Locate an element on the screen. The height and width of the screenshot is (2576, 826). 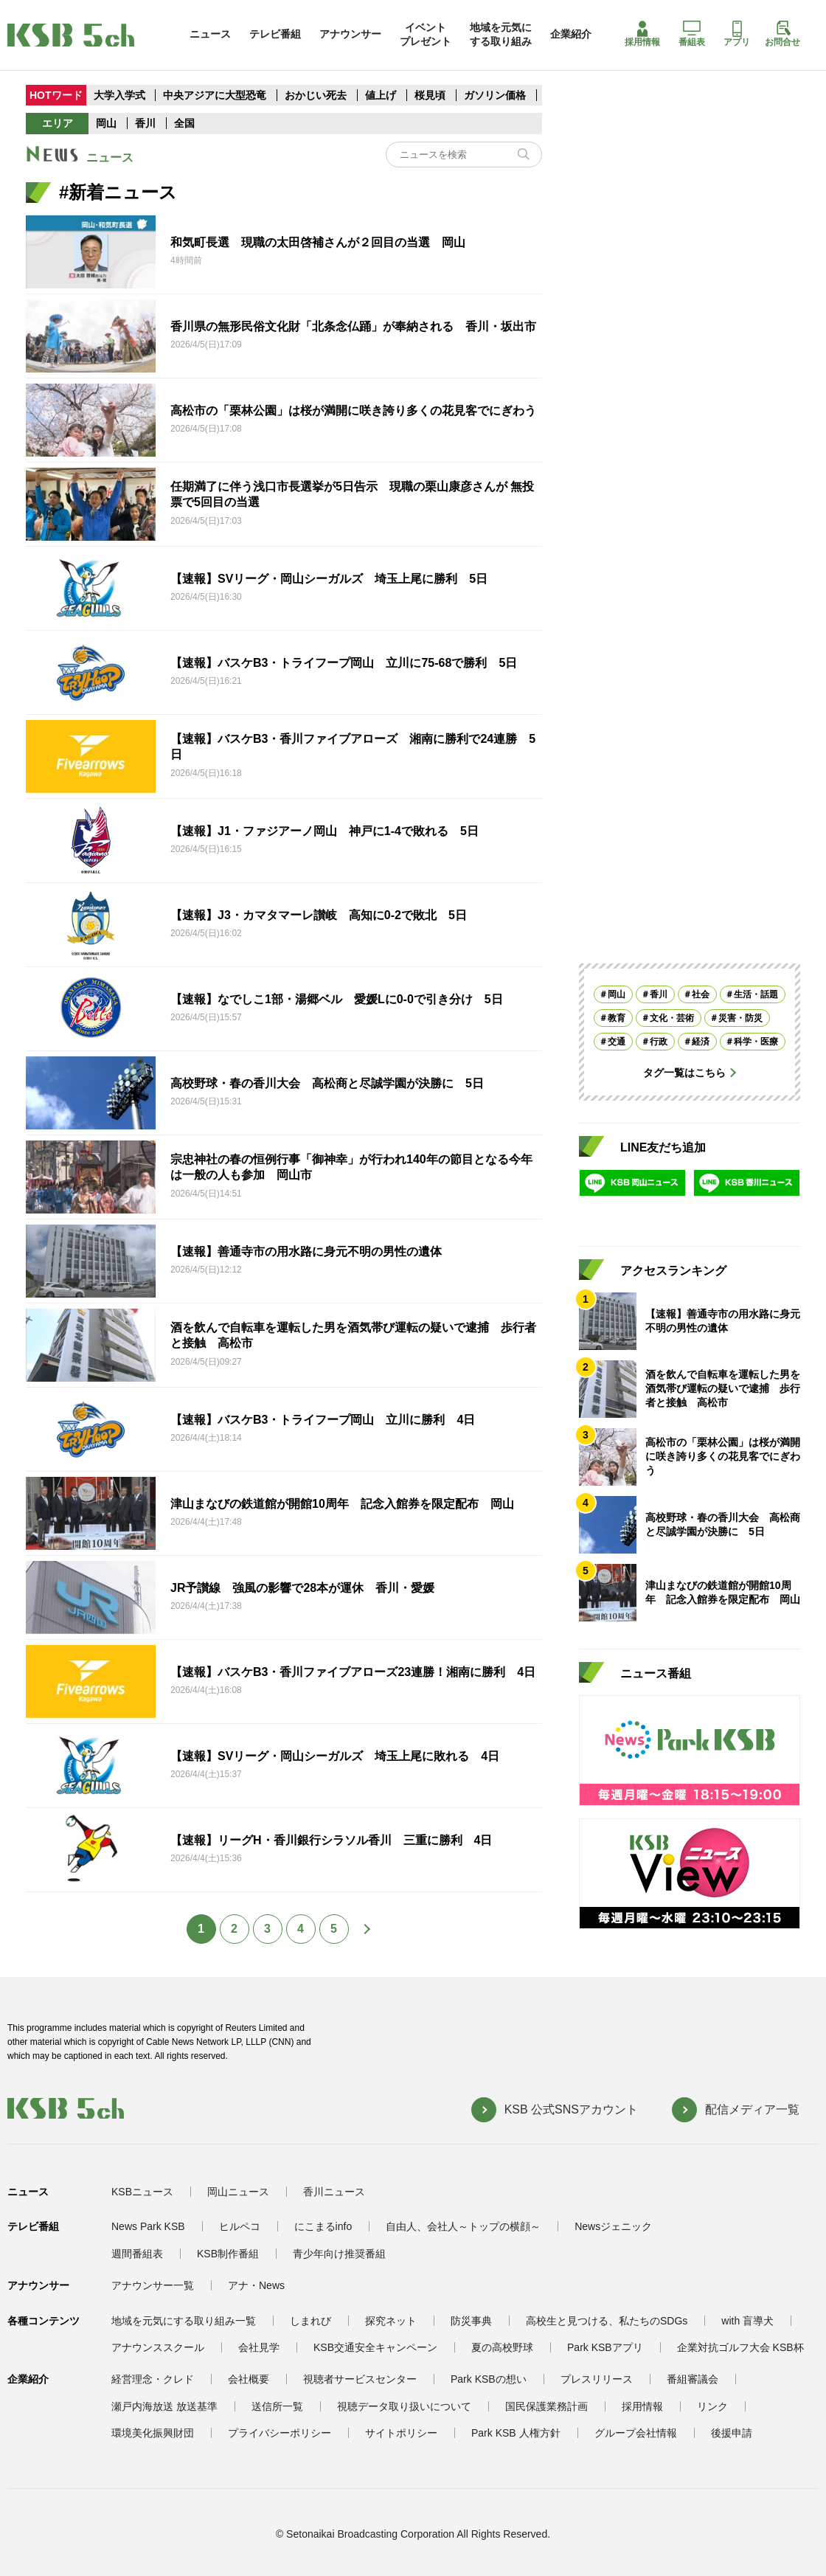
テレビ番組 is located at coordinates (275, 34).